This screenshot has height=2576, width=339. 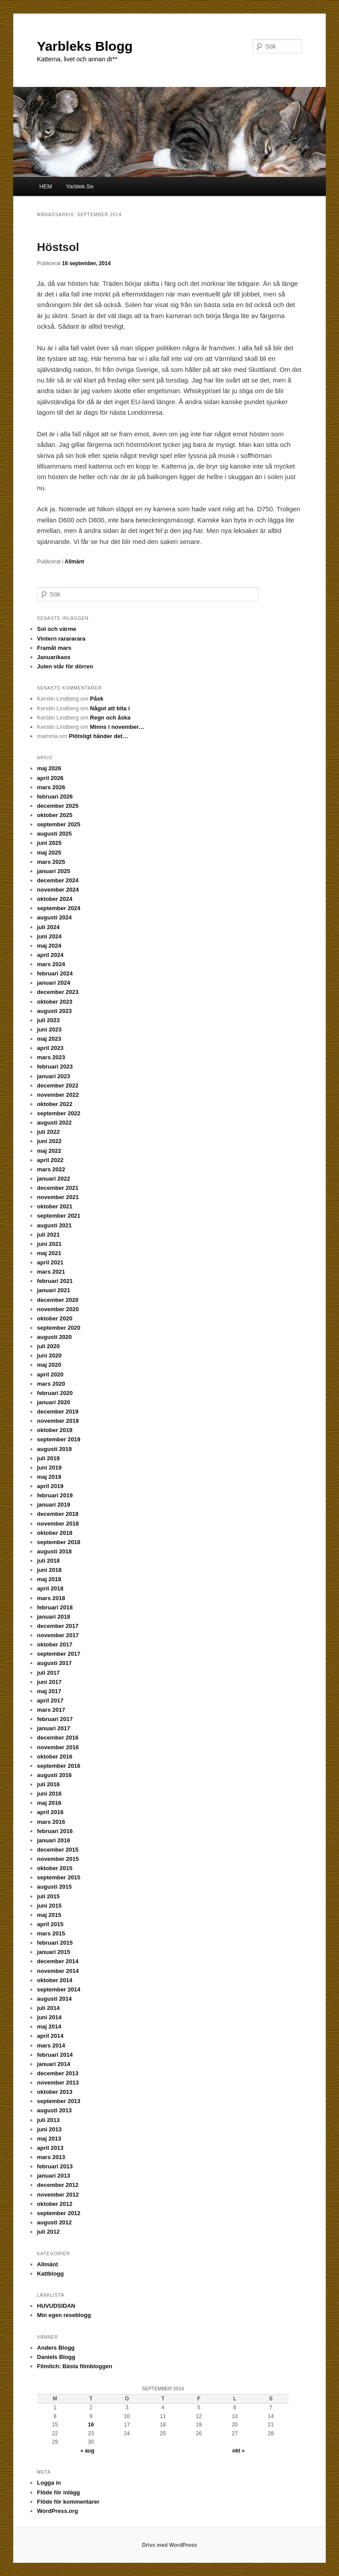 I want to click on Julen står för dörren, so click(x=65, y=666).